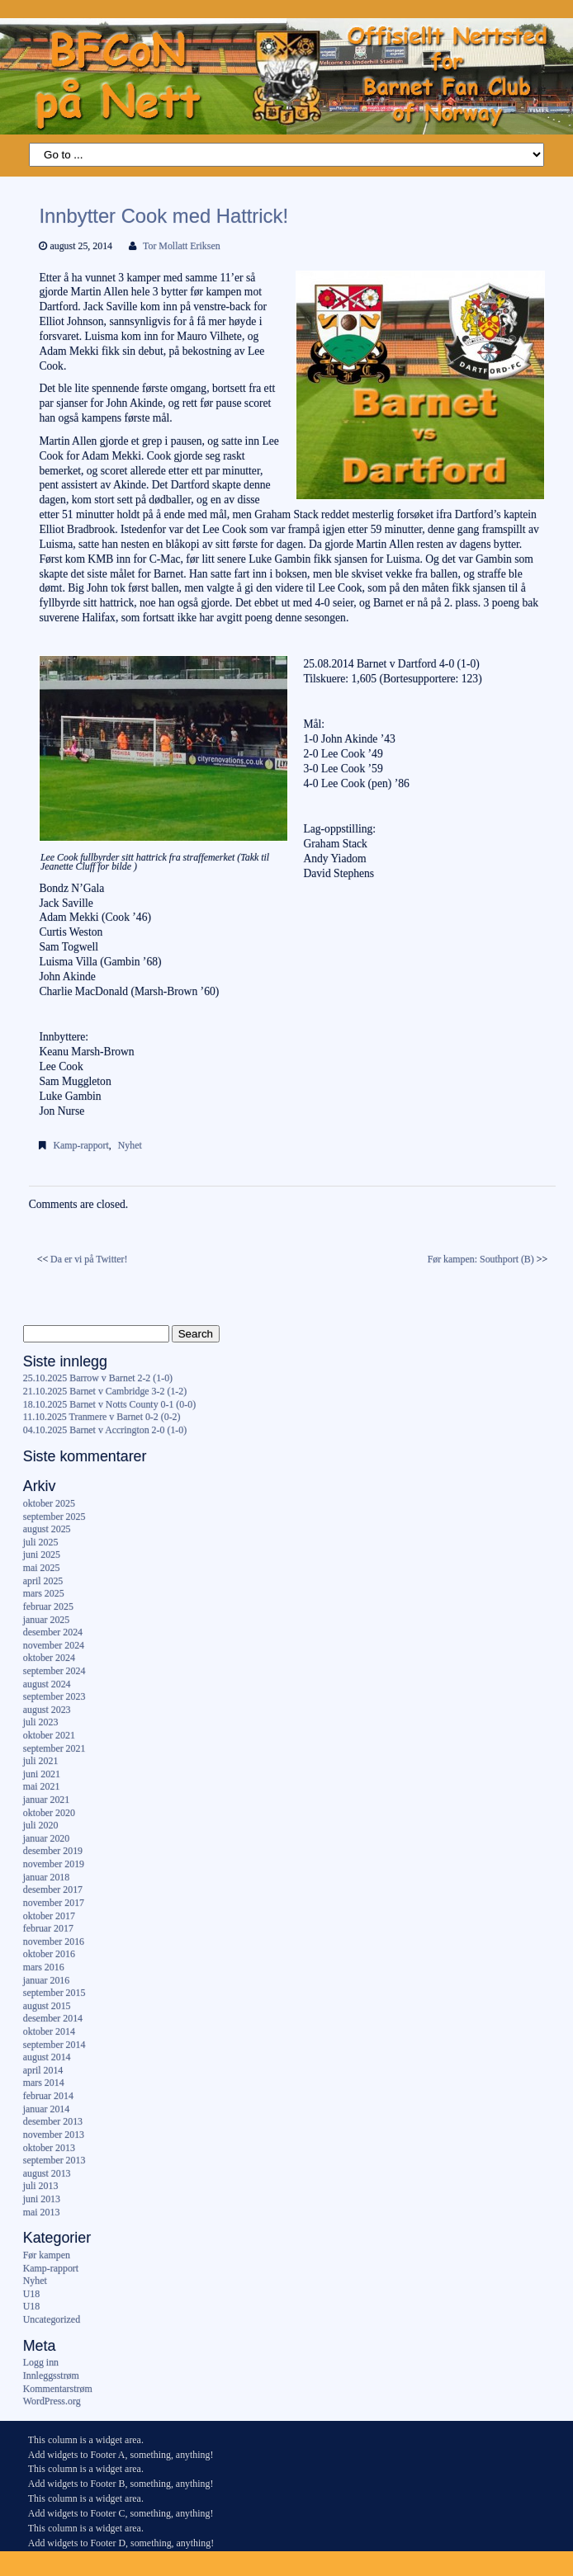 Image resolution: width=573 pixels, height=2576 pixels. I want to click on juni 2025, so click(41, 1554).